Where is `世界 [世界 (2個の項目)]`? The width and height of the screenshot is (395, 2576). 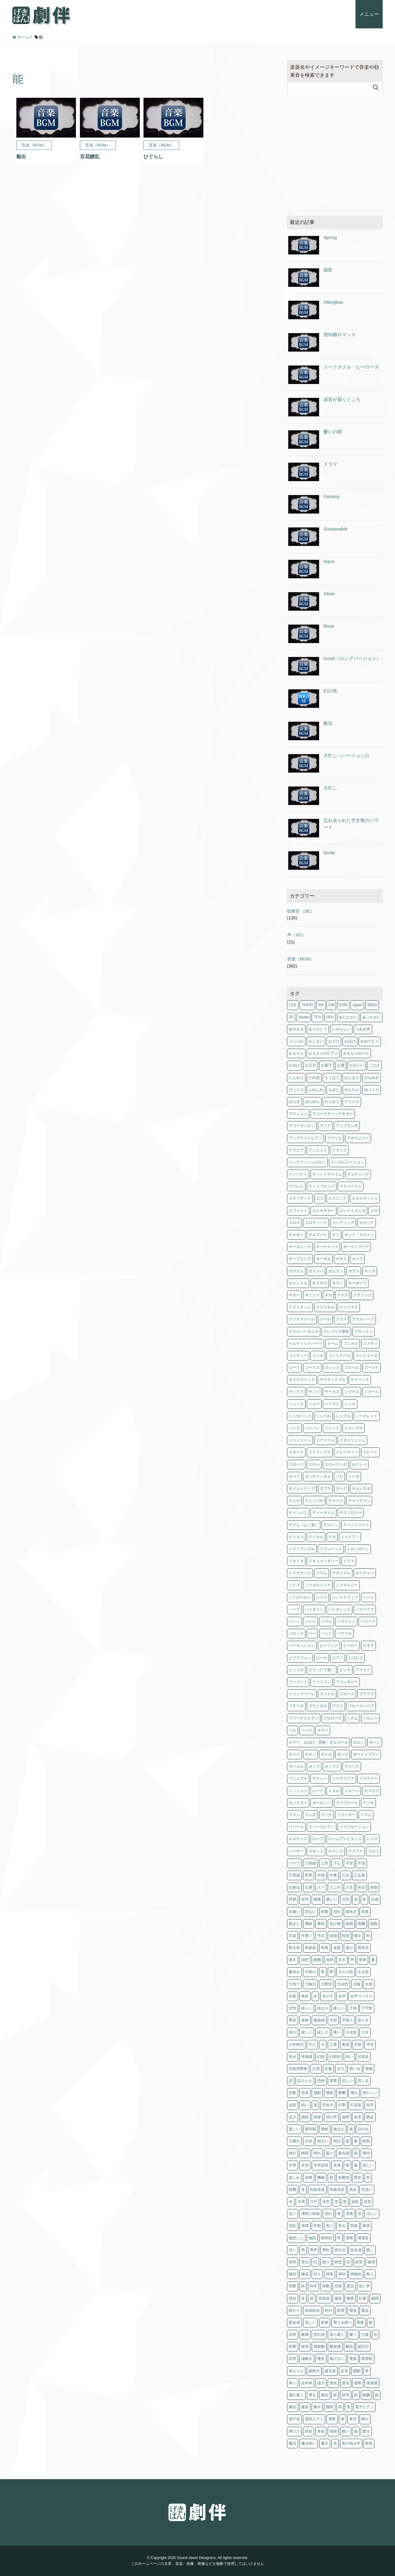
世界 [世界 (2個の項目)] is located at coordinates (308, 1875).